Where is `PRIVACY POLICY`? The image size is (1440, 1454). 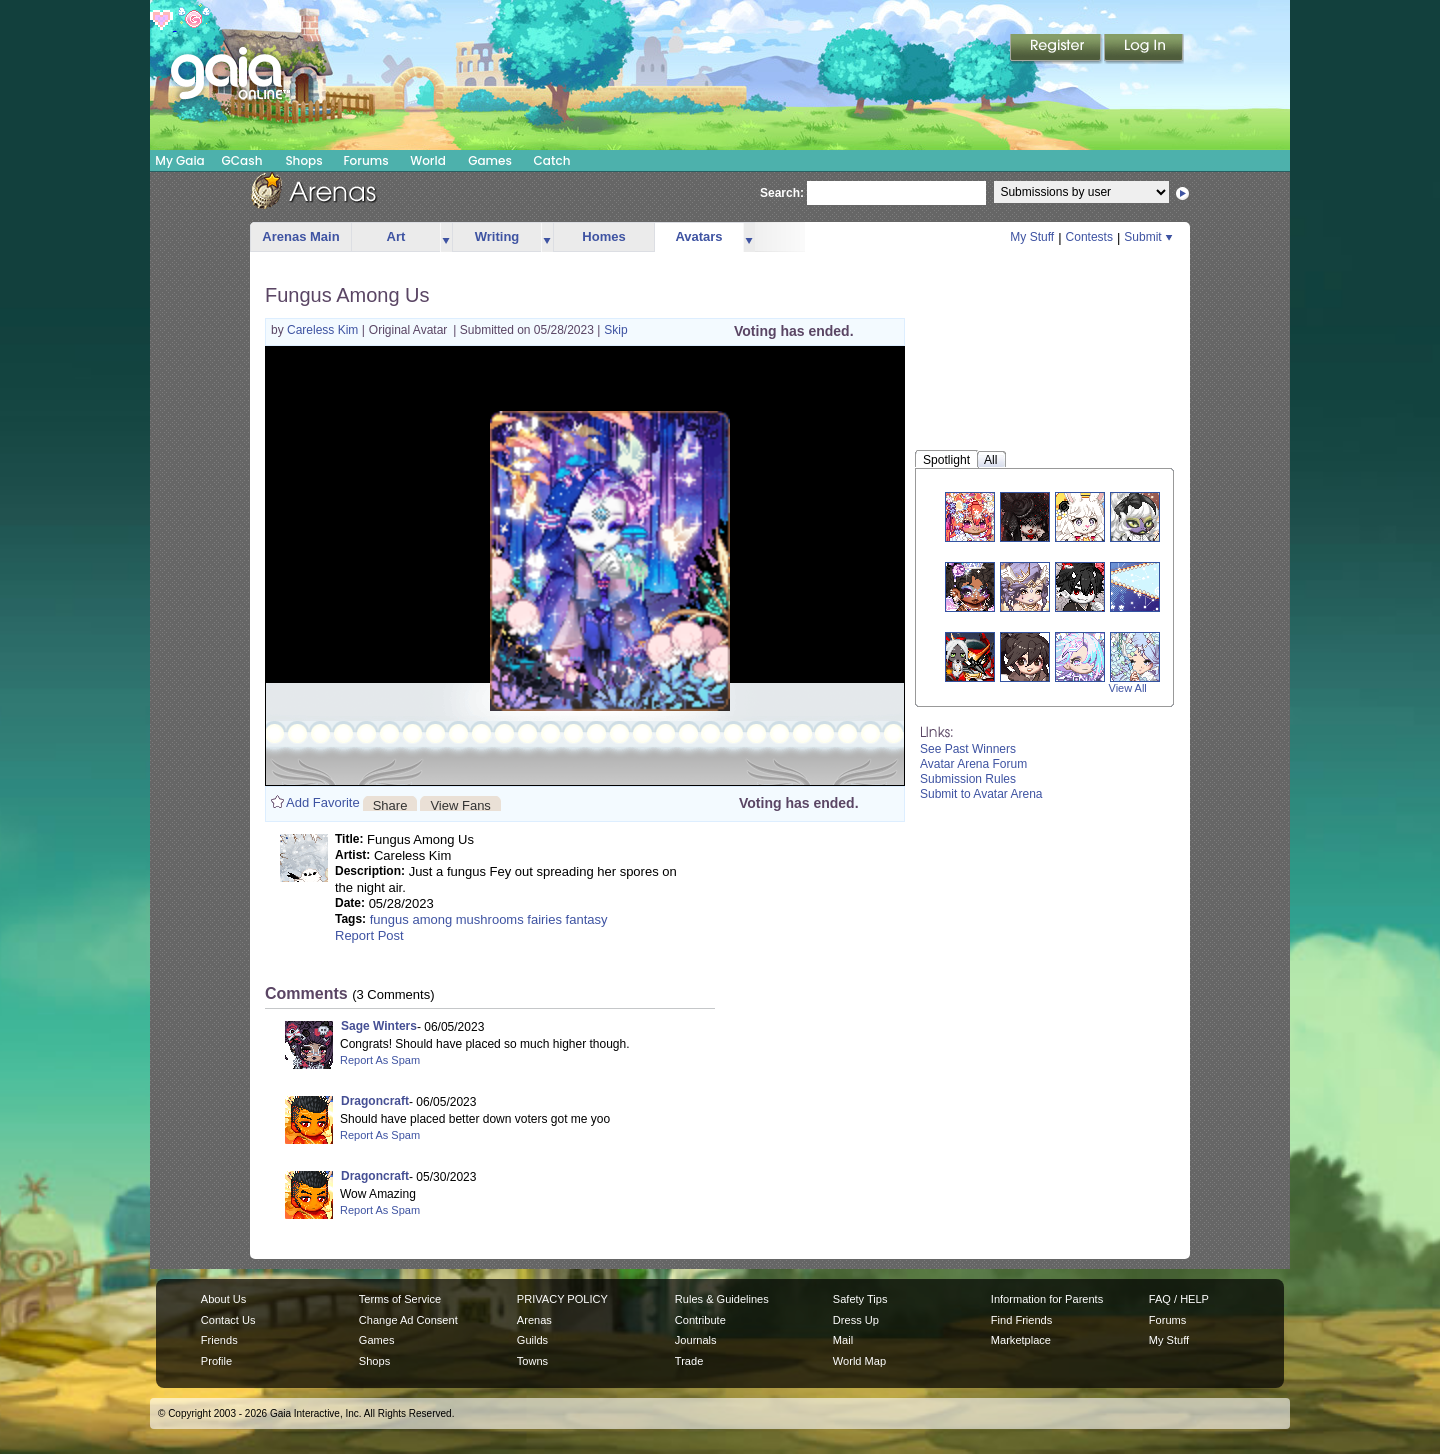
PRIVACY POLICY is located at coordinates (562, 1299).